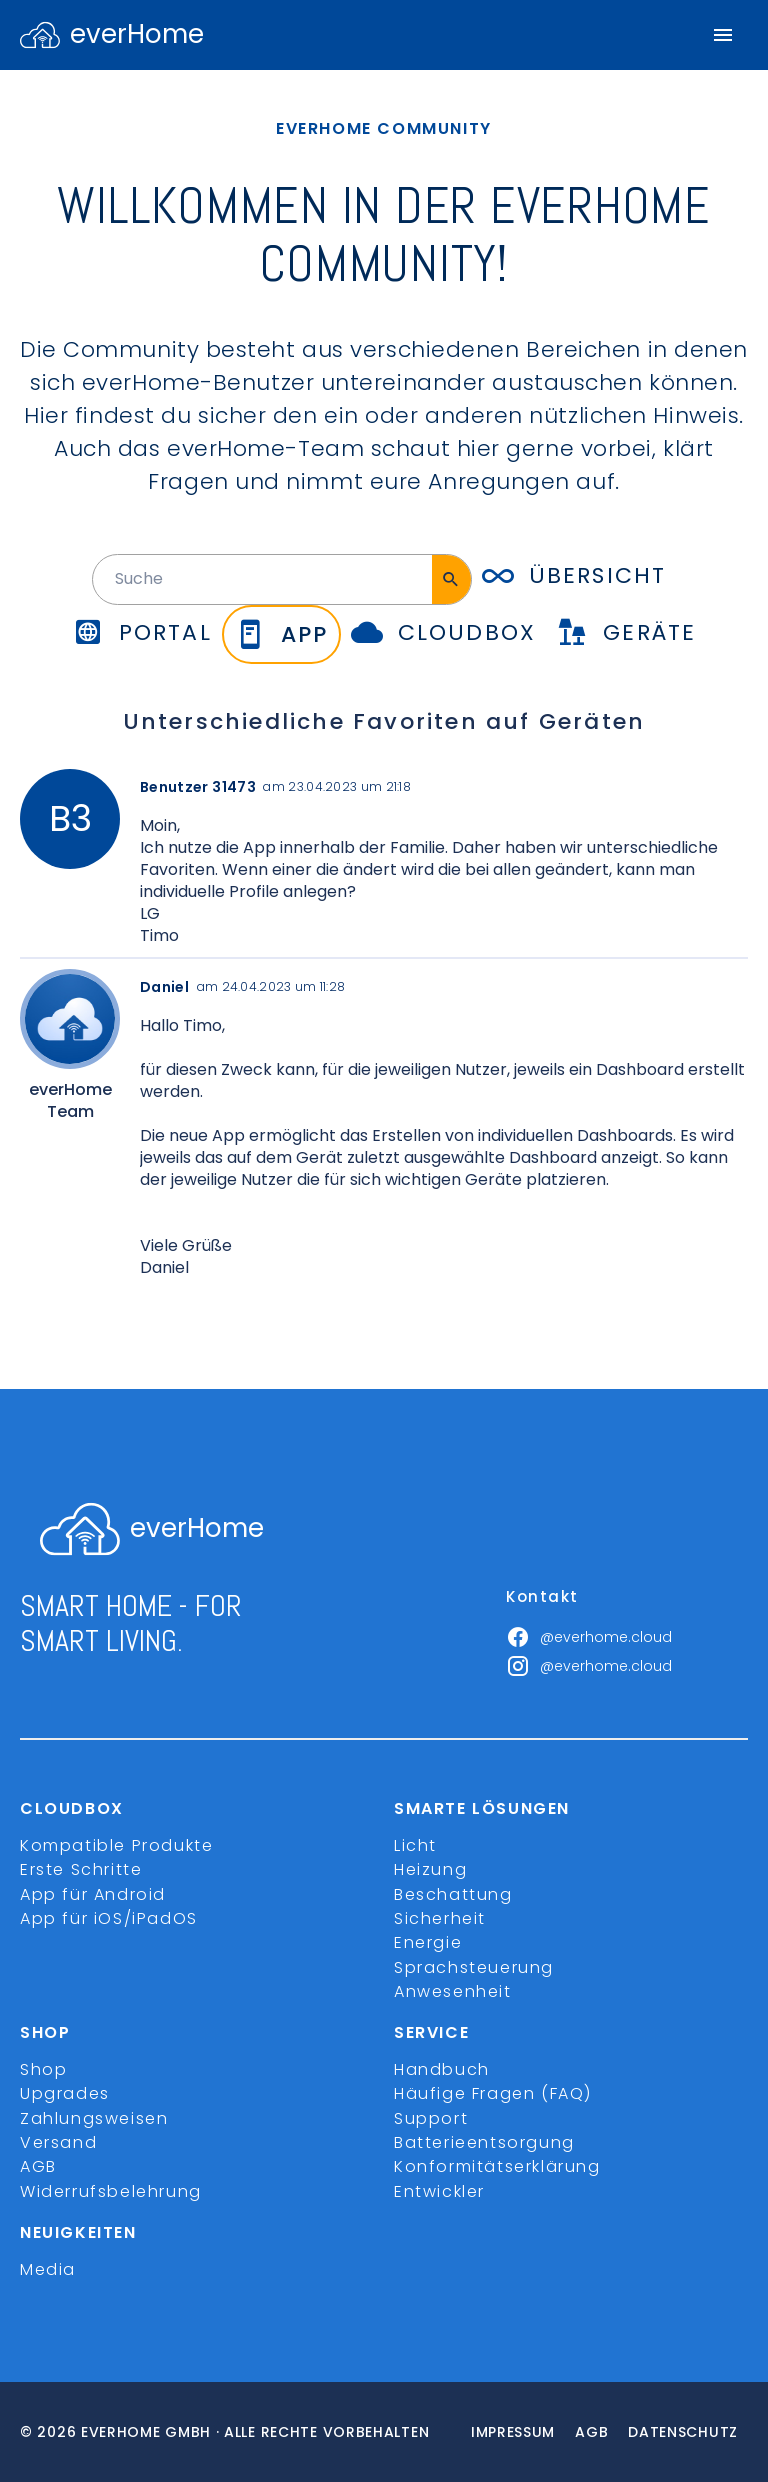  Describe the element at coordinates (683, 2432) in the screenshot. I see `Datenschutz` at that location.